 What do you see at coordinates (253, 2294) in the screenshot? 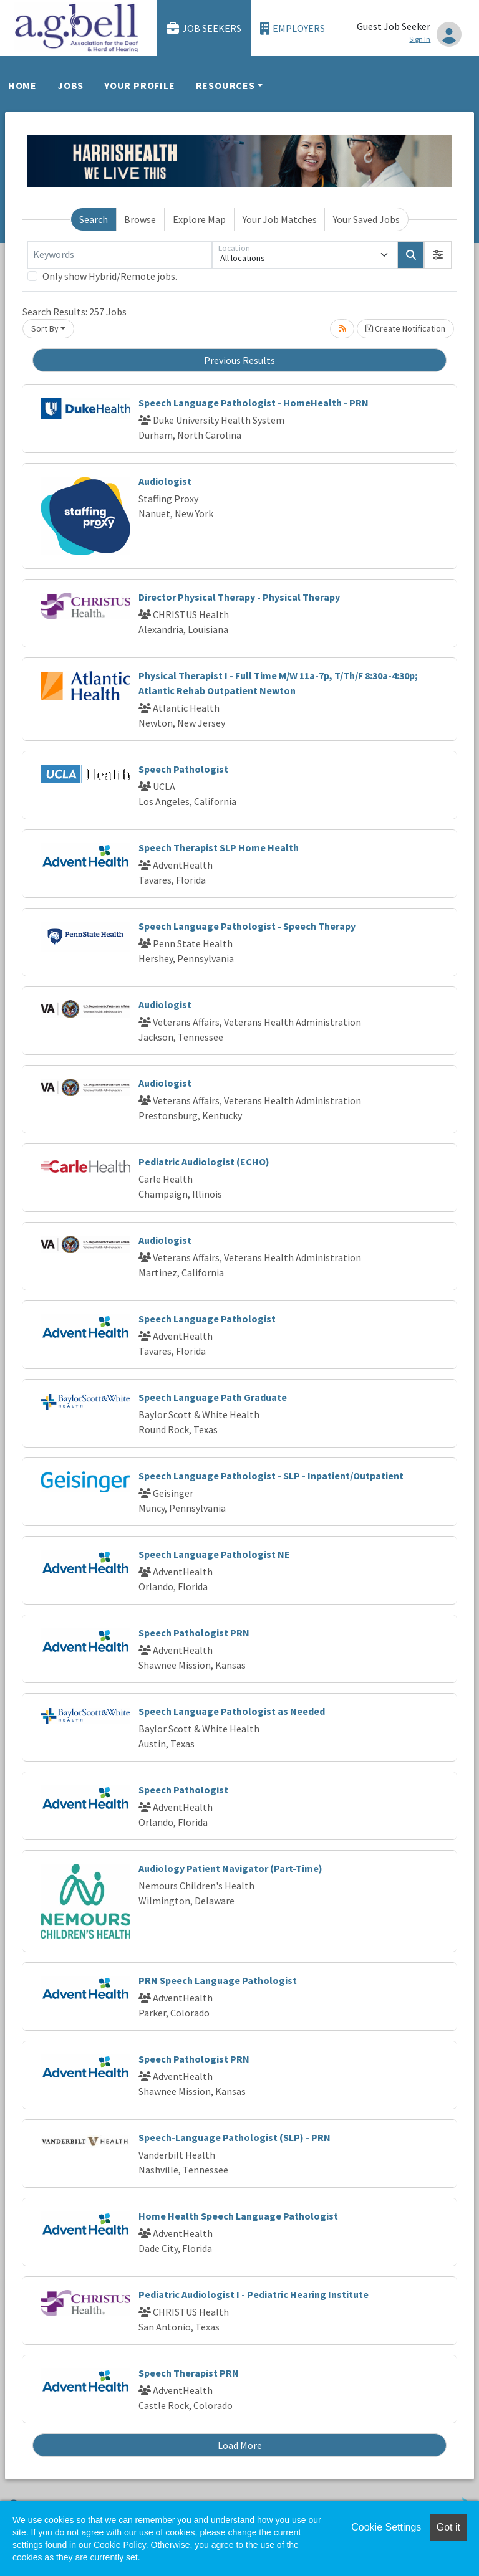
I see `Pediatric Audiologist I - Pediatric Hearing Institute` at bounding box center [253, 2294].